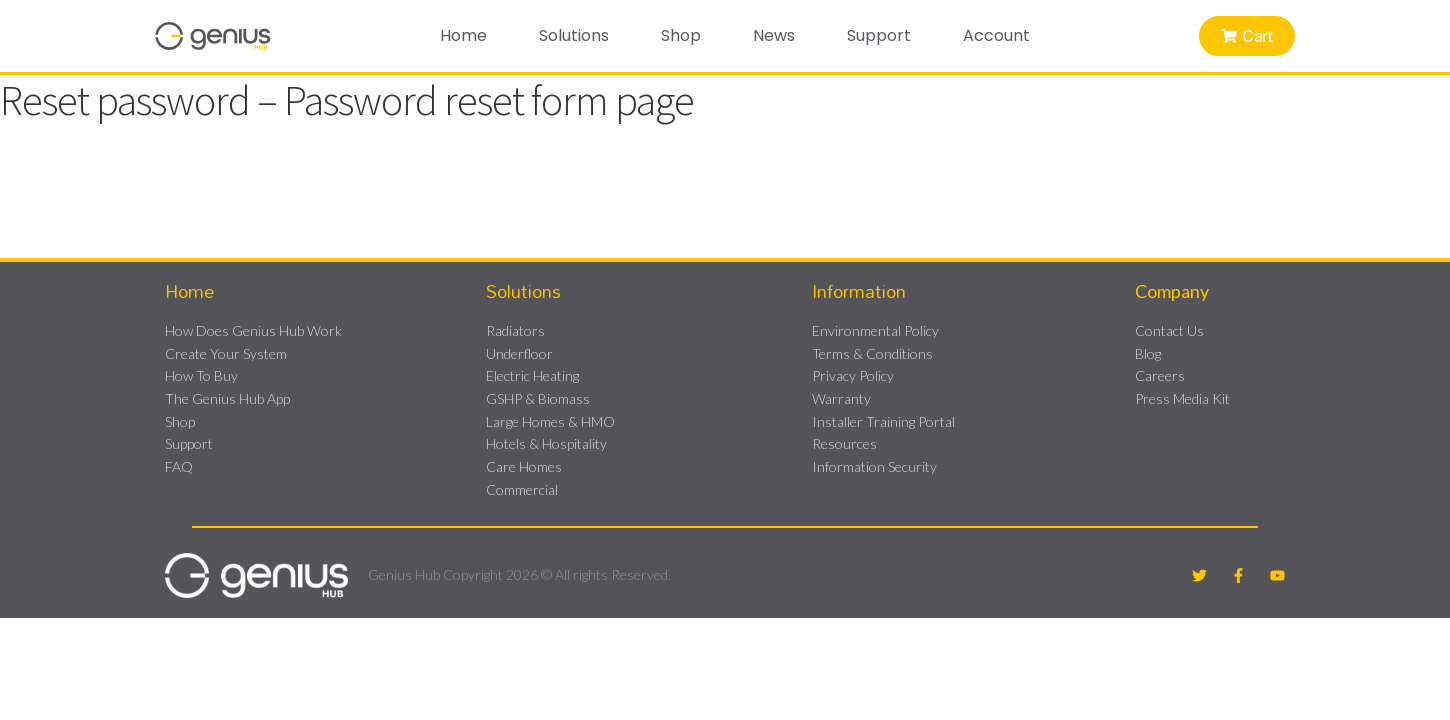 The width and height of the screenshot is (1450, 720). Describe the element at coordinates (774, 35) in the screenshot. I see `News` at that location.